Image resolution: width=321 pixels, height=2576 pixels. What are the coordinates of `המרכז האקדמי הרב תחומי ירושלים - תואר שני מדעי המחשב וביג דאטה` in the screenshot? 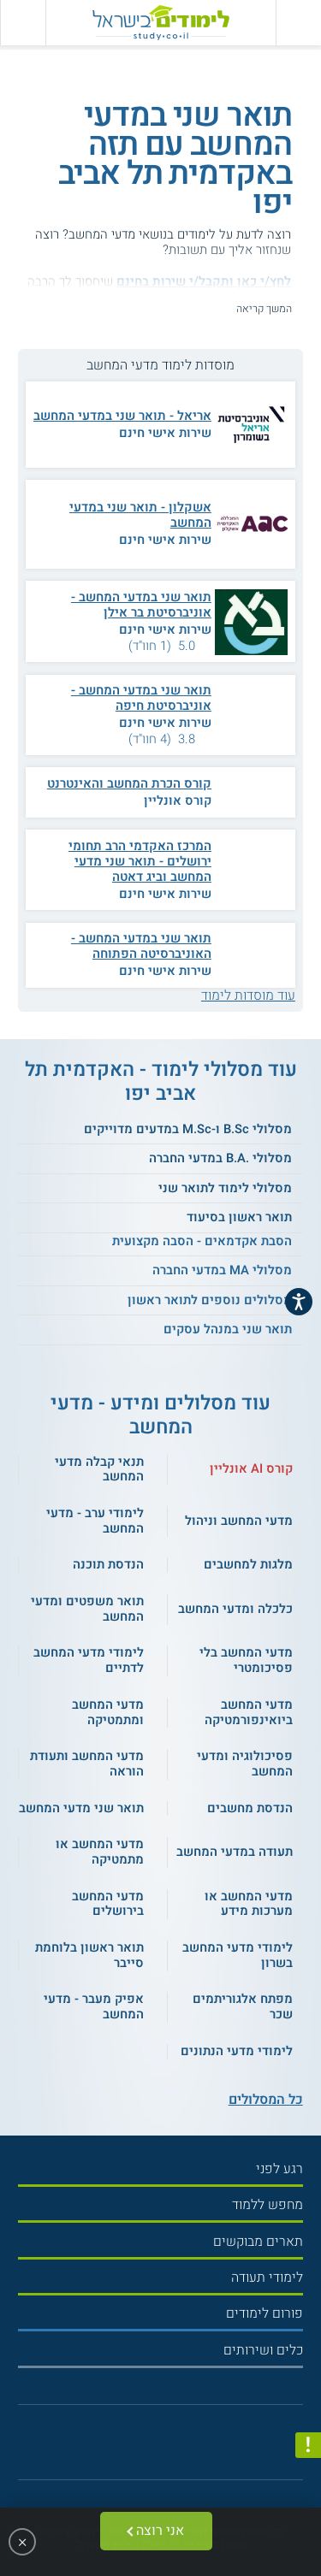 It's located at (139, 861).